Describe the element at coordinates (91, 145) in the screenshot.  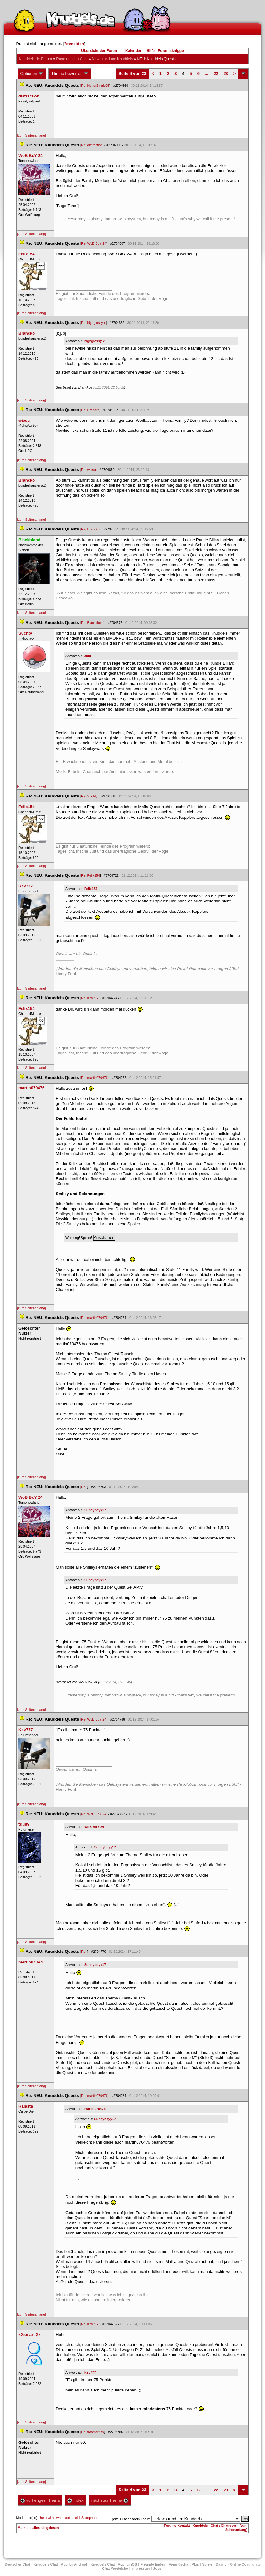
I see `Re: distraction` at that location.